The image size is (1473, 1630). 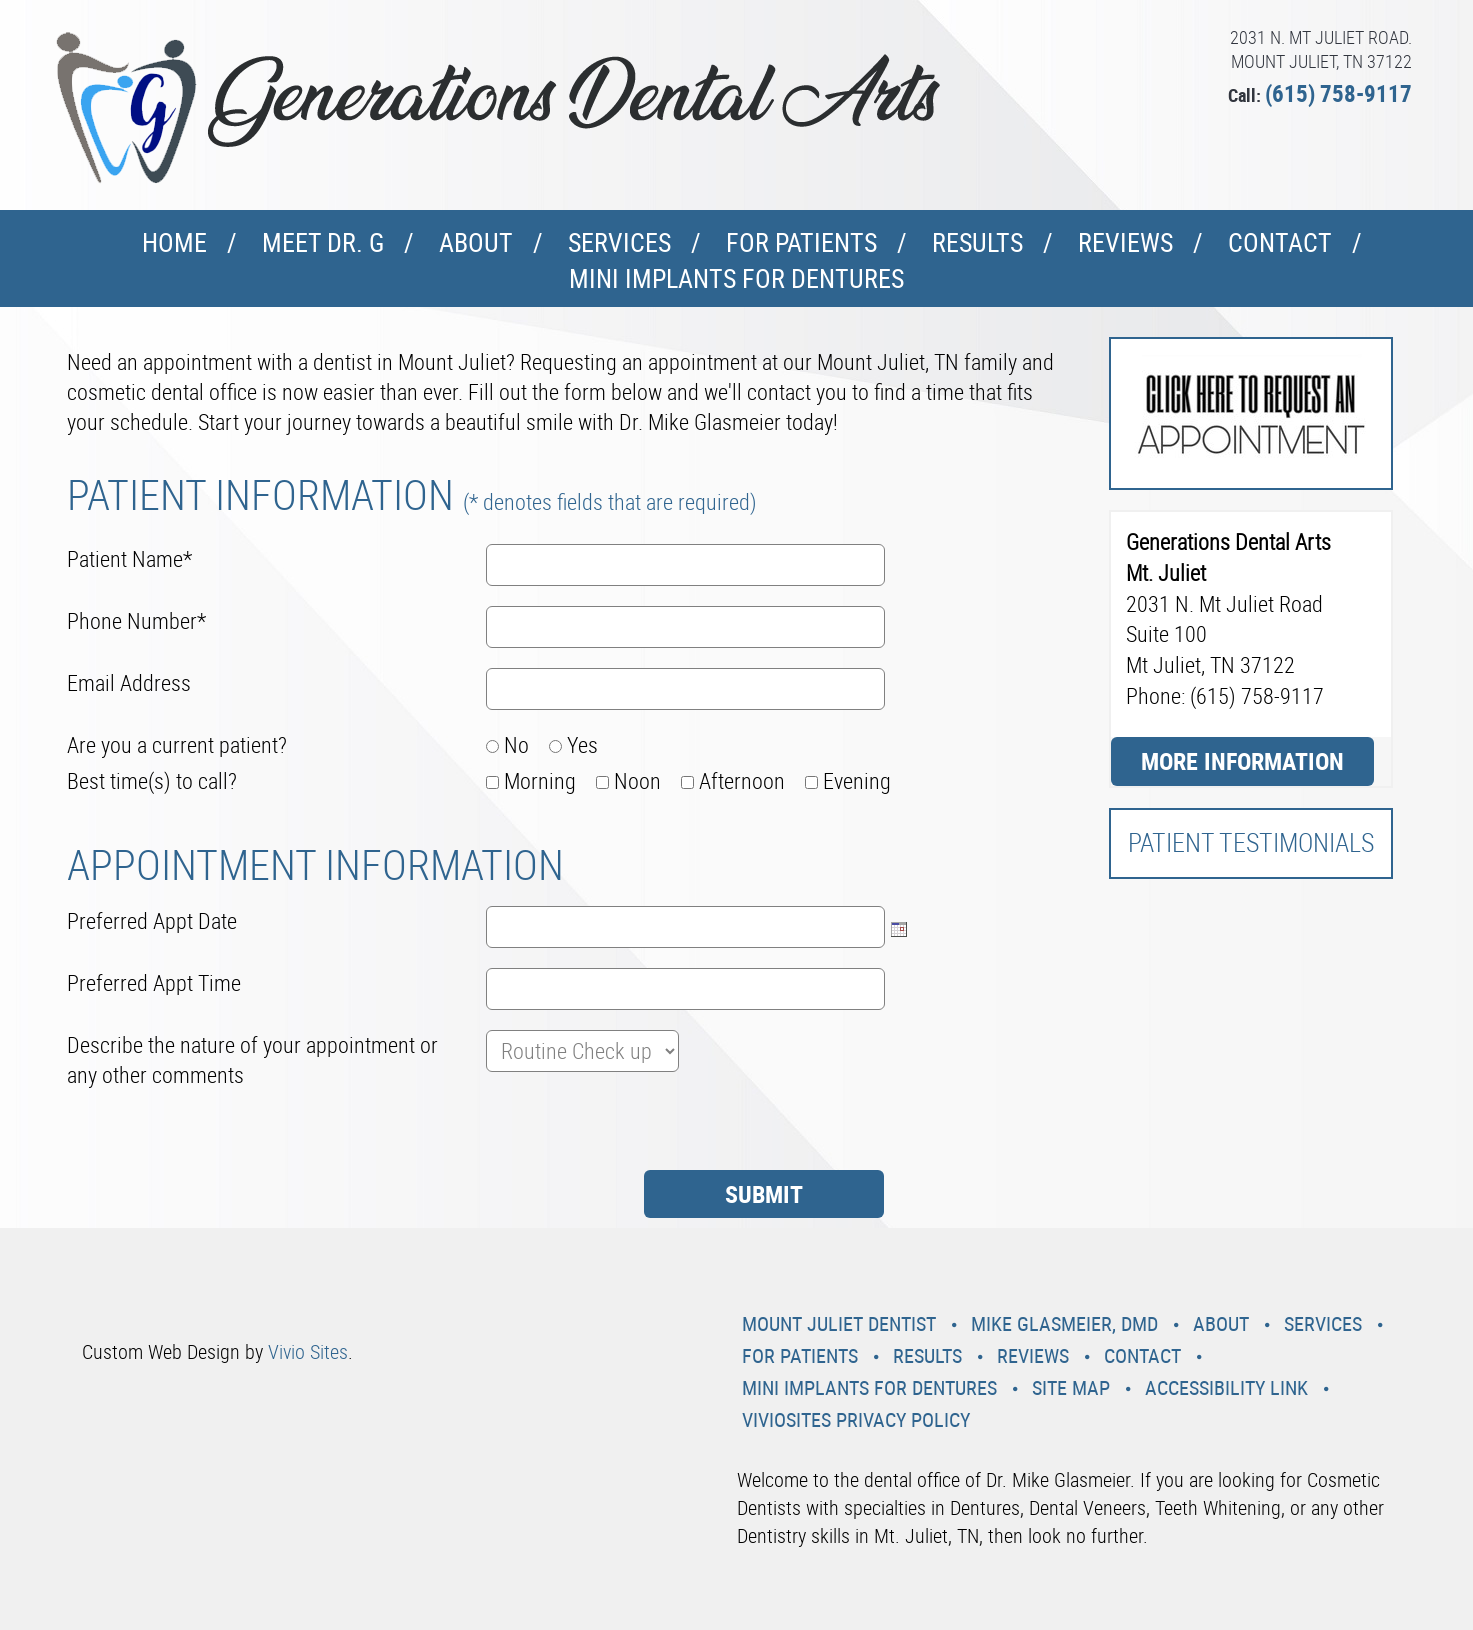 I want to click on Mount Juliet Dentist, so click(x=839, y=1323).